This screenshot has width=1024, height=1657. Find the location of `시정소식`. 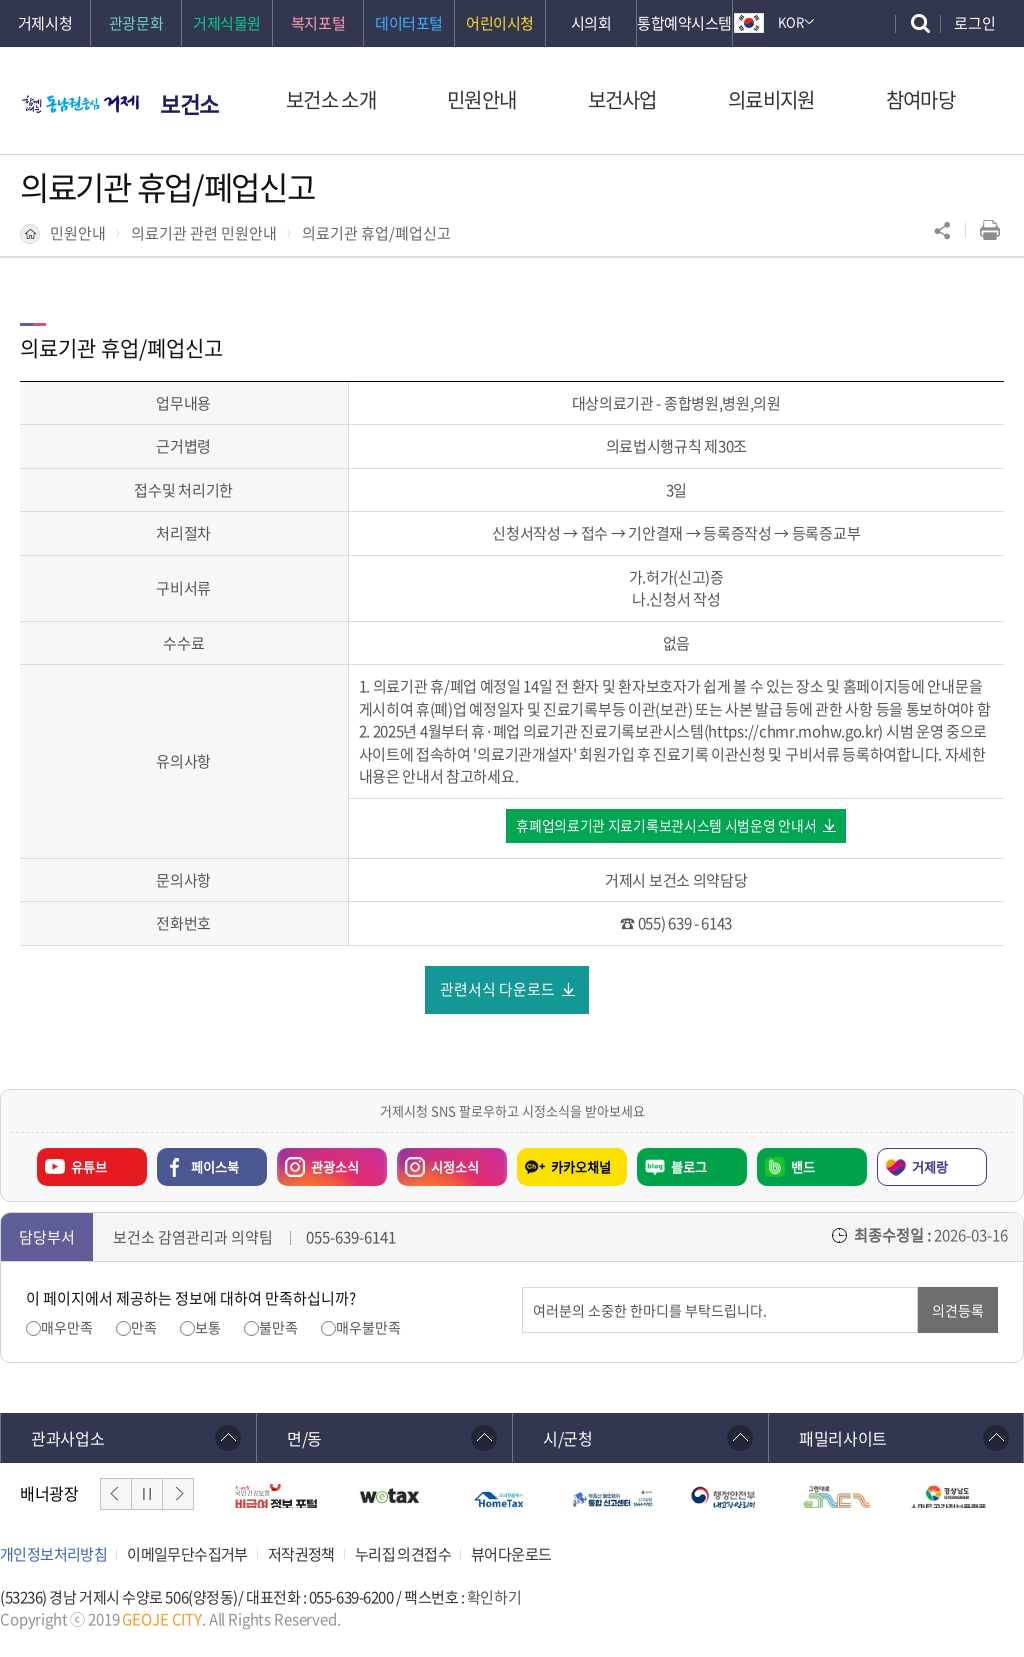

시정소식 is located at coordinates (438, 1163).